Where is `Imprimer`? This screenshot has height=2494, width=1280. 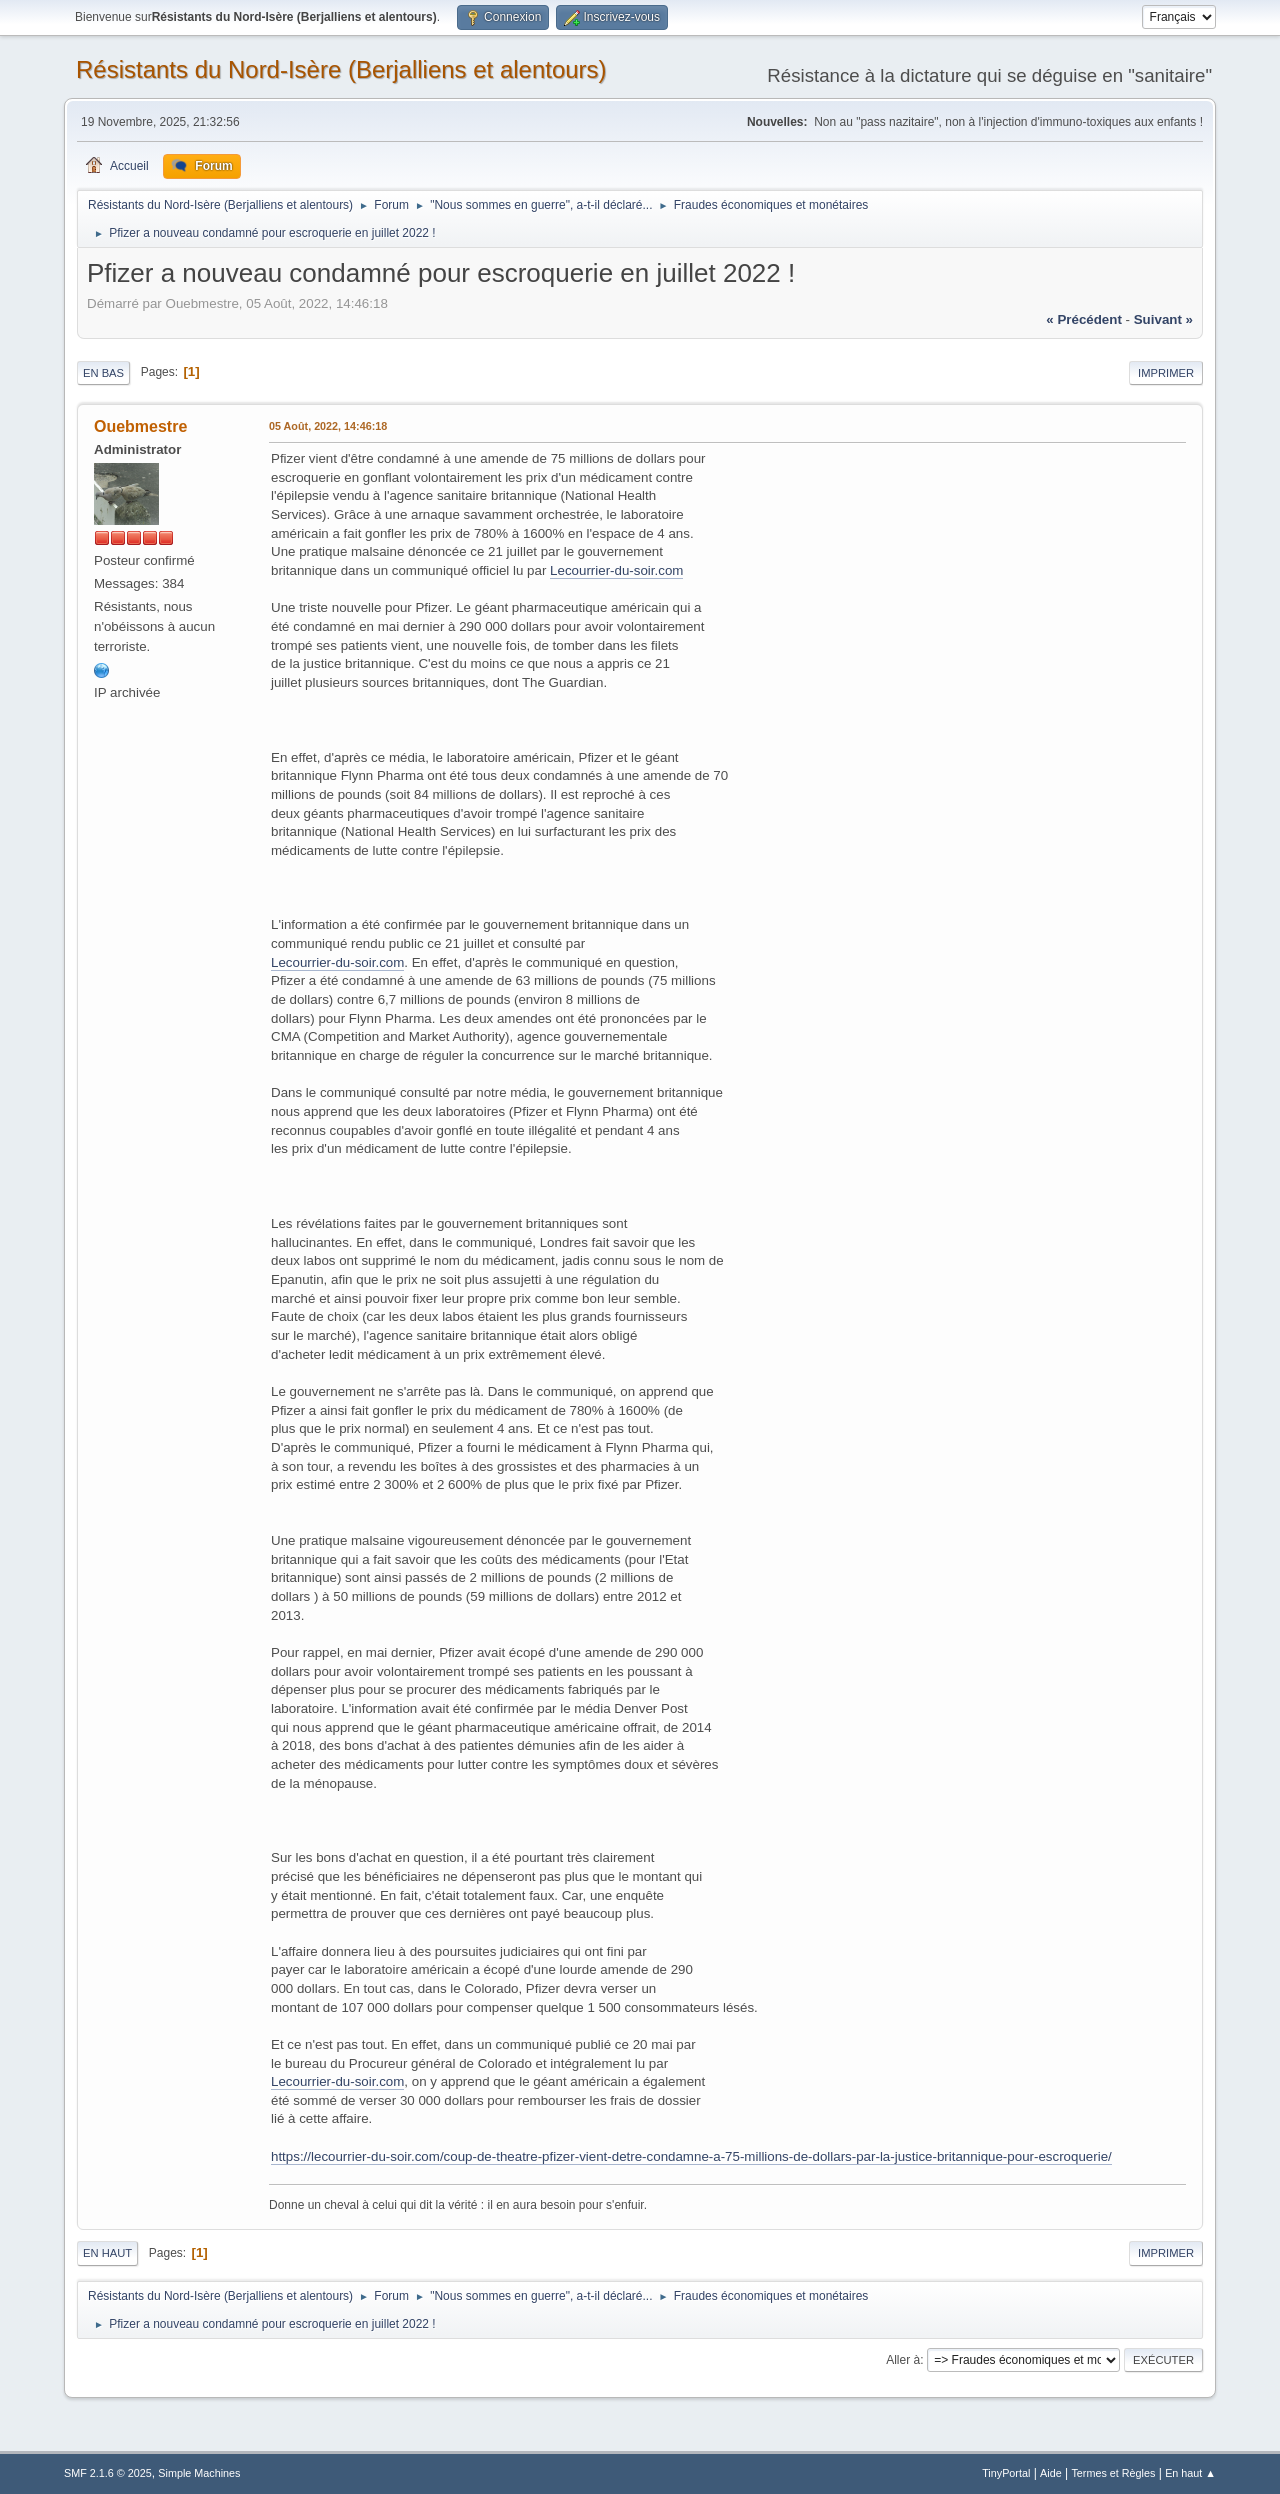
Imprimer is located at coordinates (1166, 373).